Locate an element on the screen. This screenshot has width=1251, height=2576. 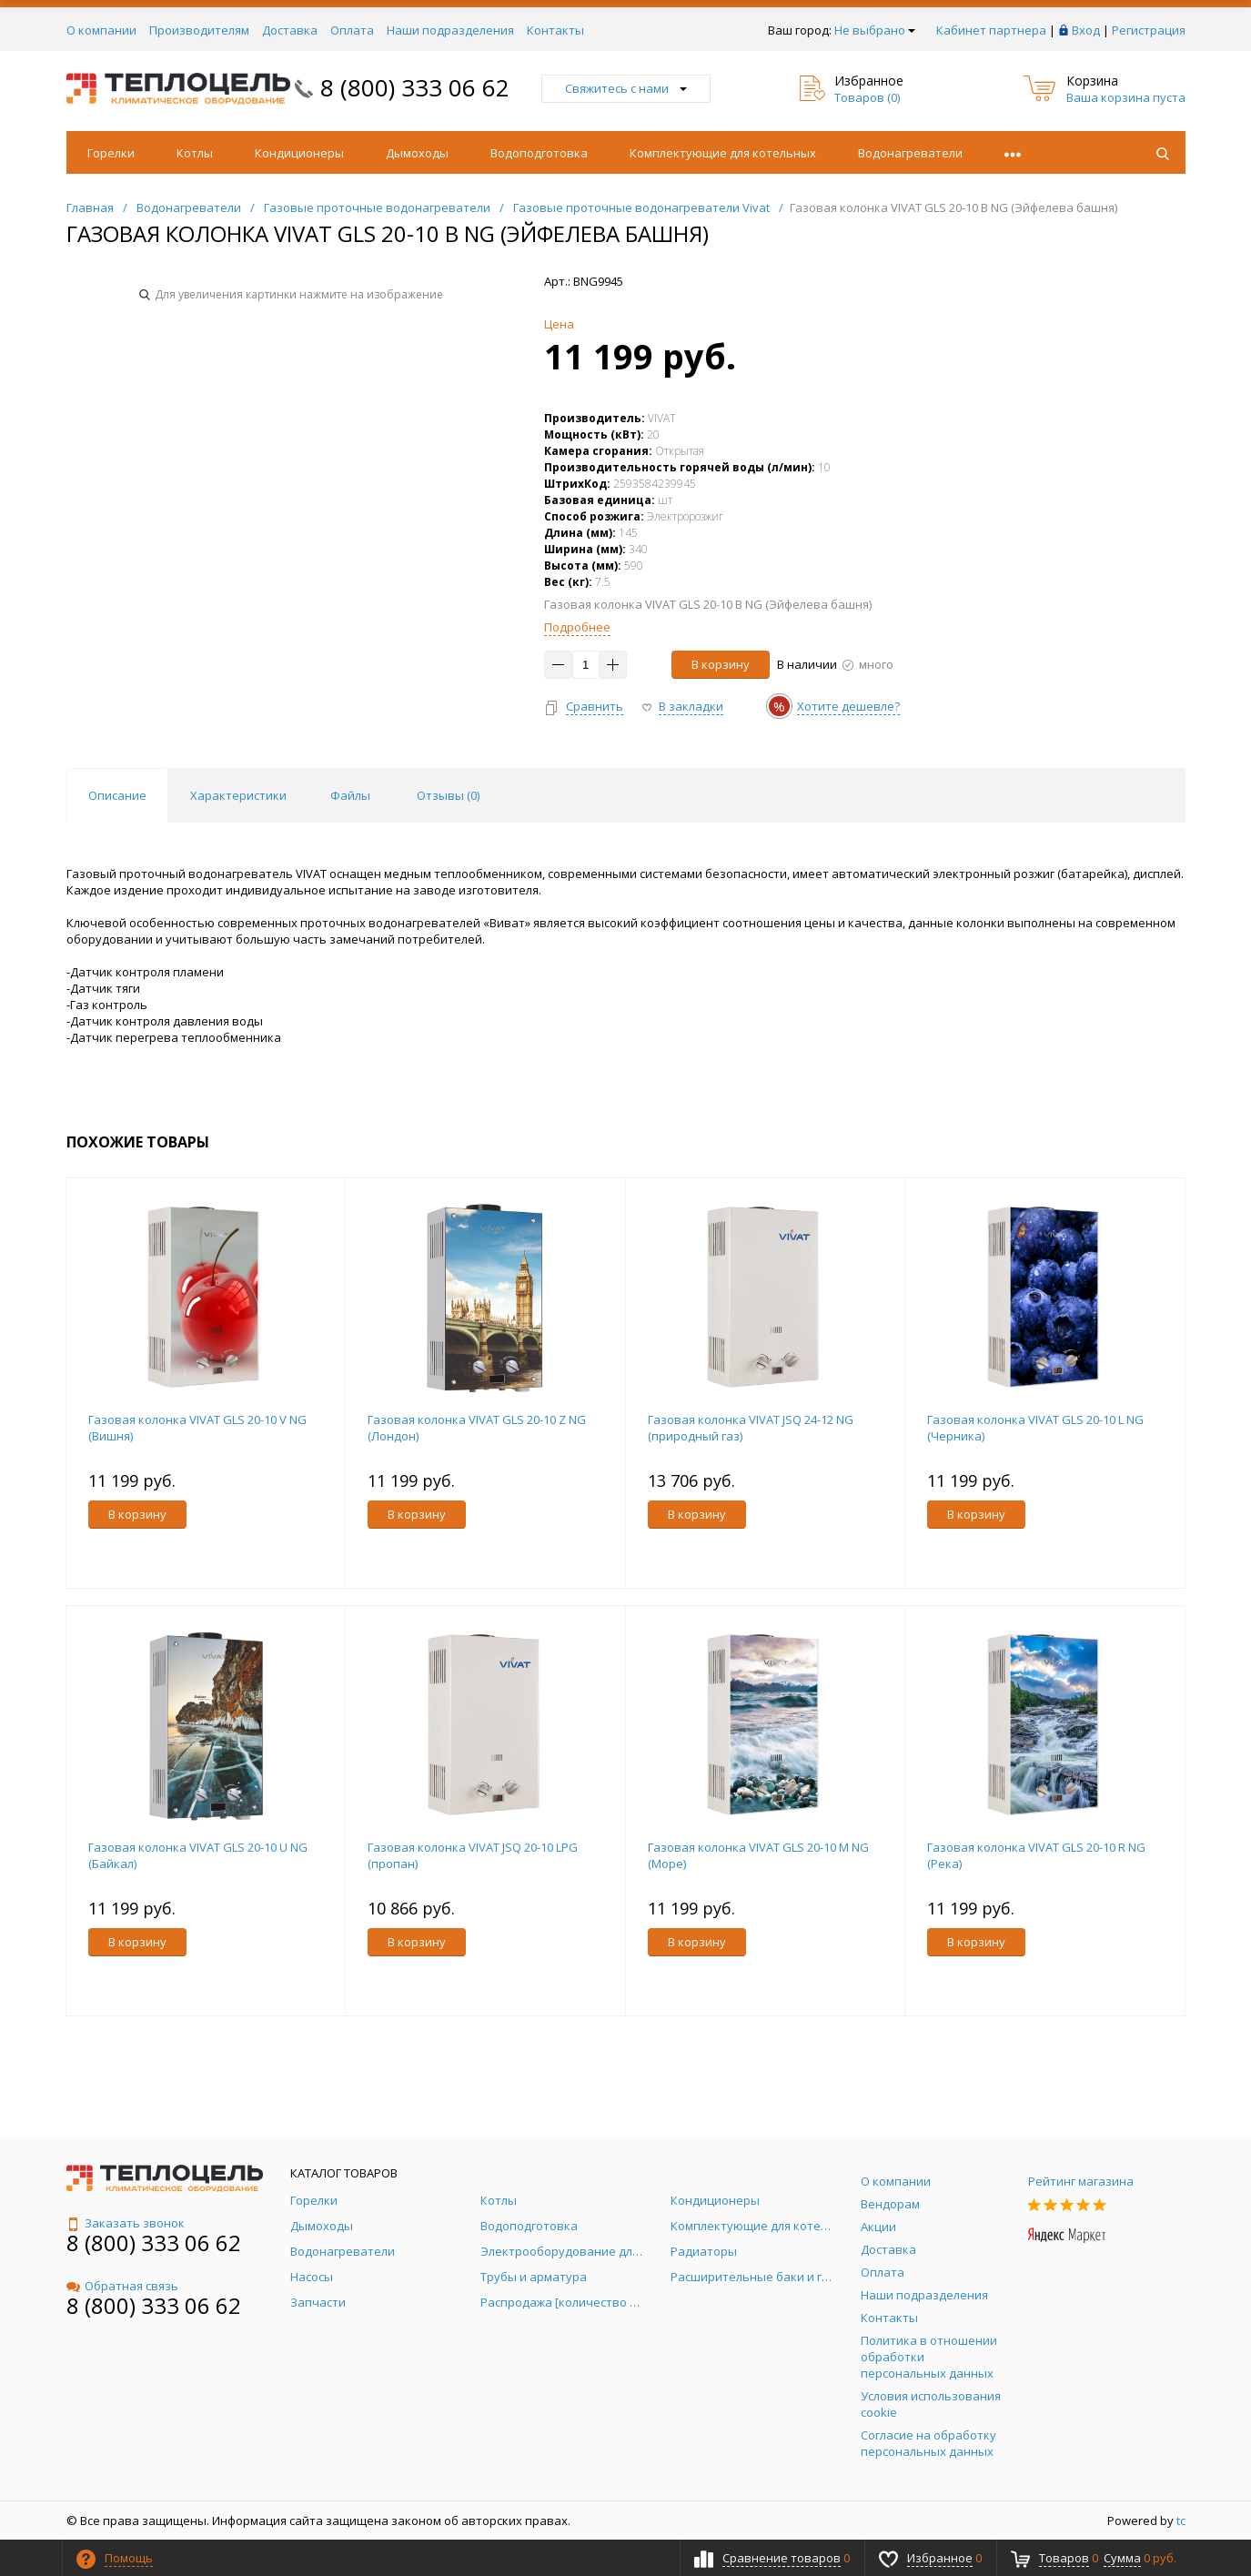
8 (800) 333 06 62 is located at coordinates (414, 87).